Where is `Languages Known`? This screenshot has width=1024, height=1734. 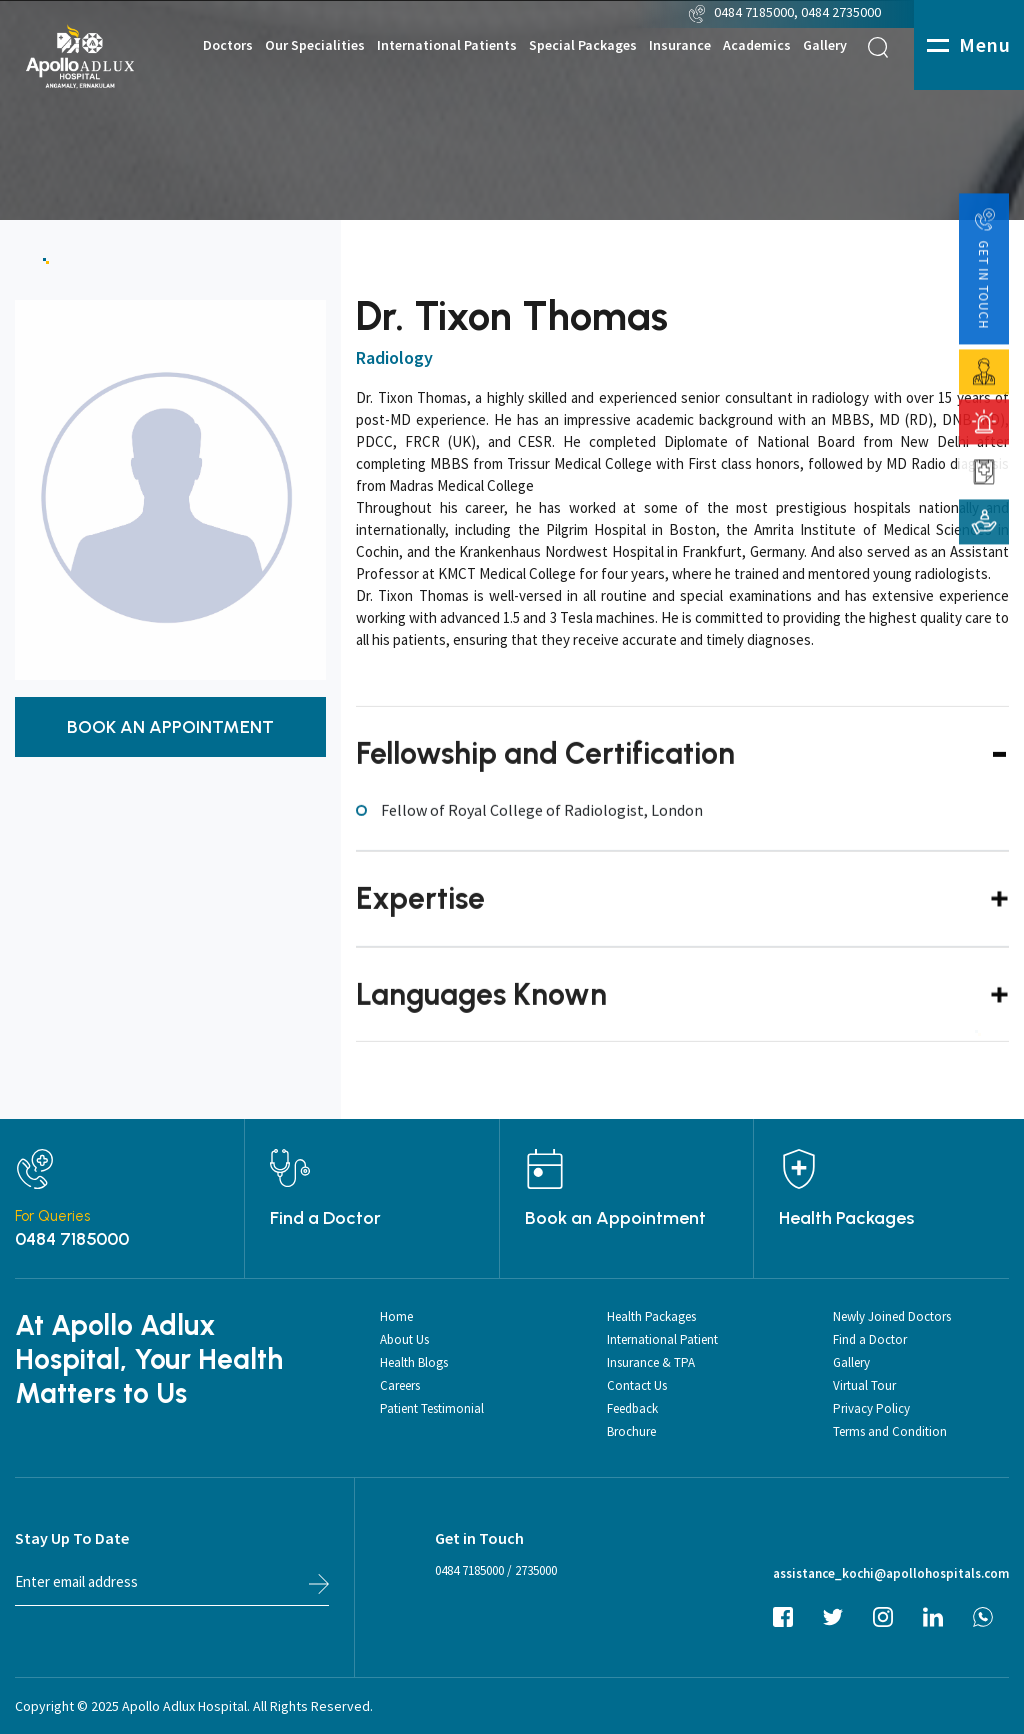 Languages Known is located at coordinates (481, 1019).